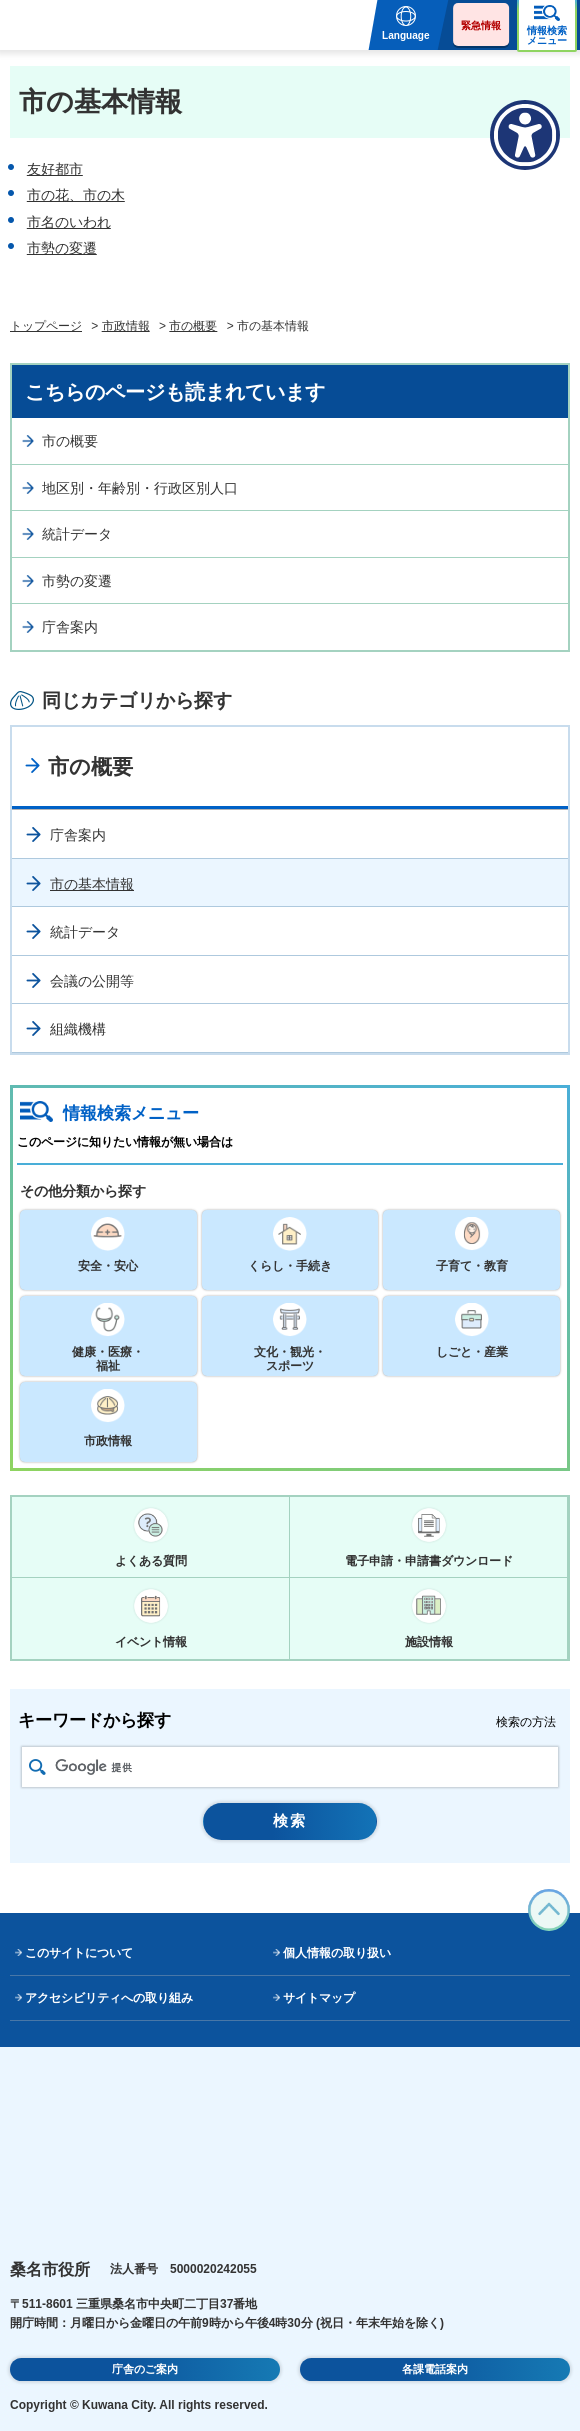 The height and width of the screenshot is (2431, 580). Describe the element at coordinates (429, 1561) in the screenshot. I see `電子申請・申請書ダウンロード` at that location.